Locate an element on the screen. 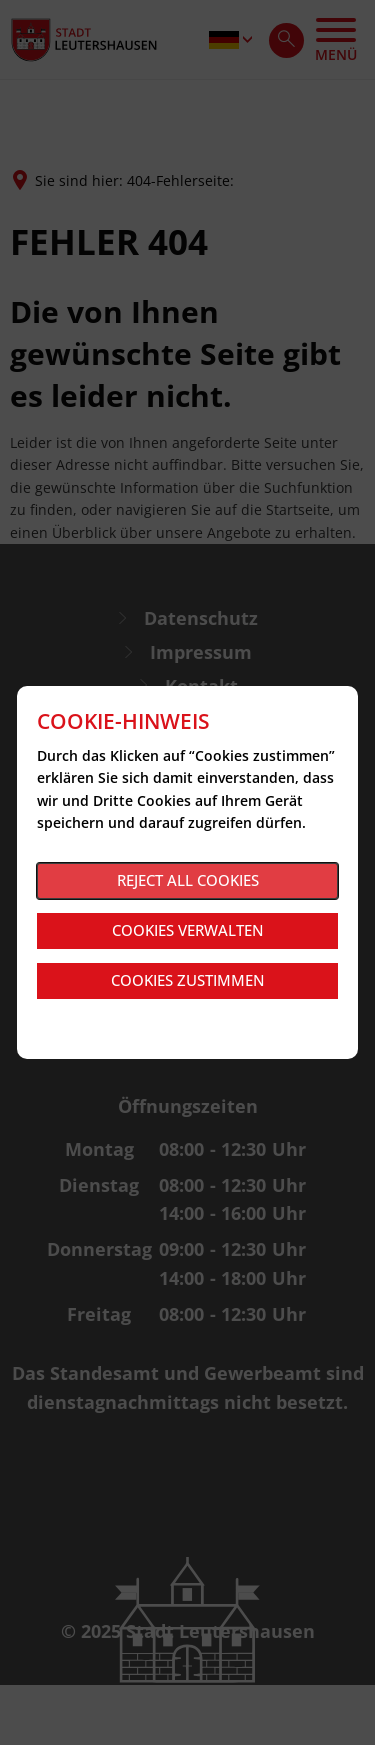 The width and height of the screenshot is (375, 1745). Reject all cookies is located at coordinates (188, 880).